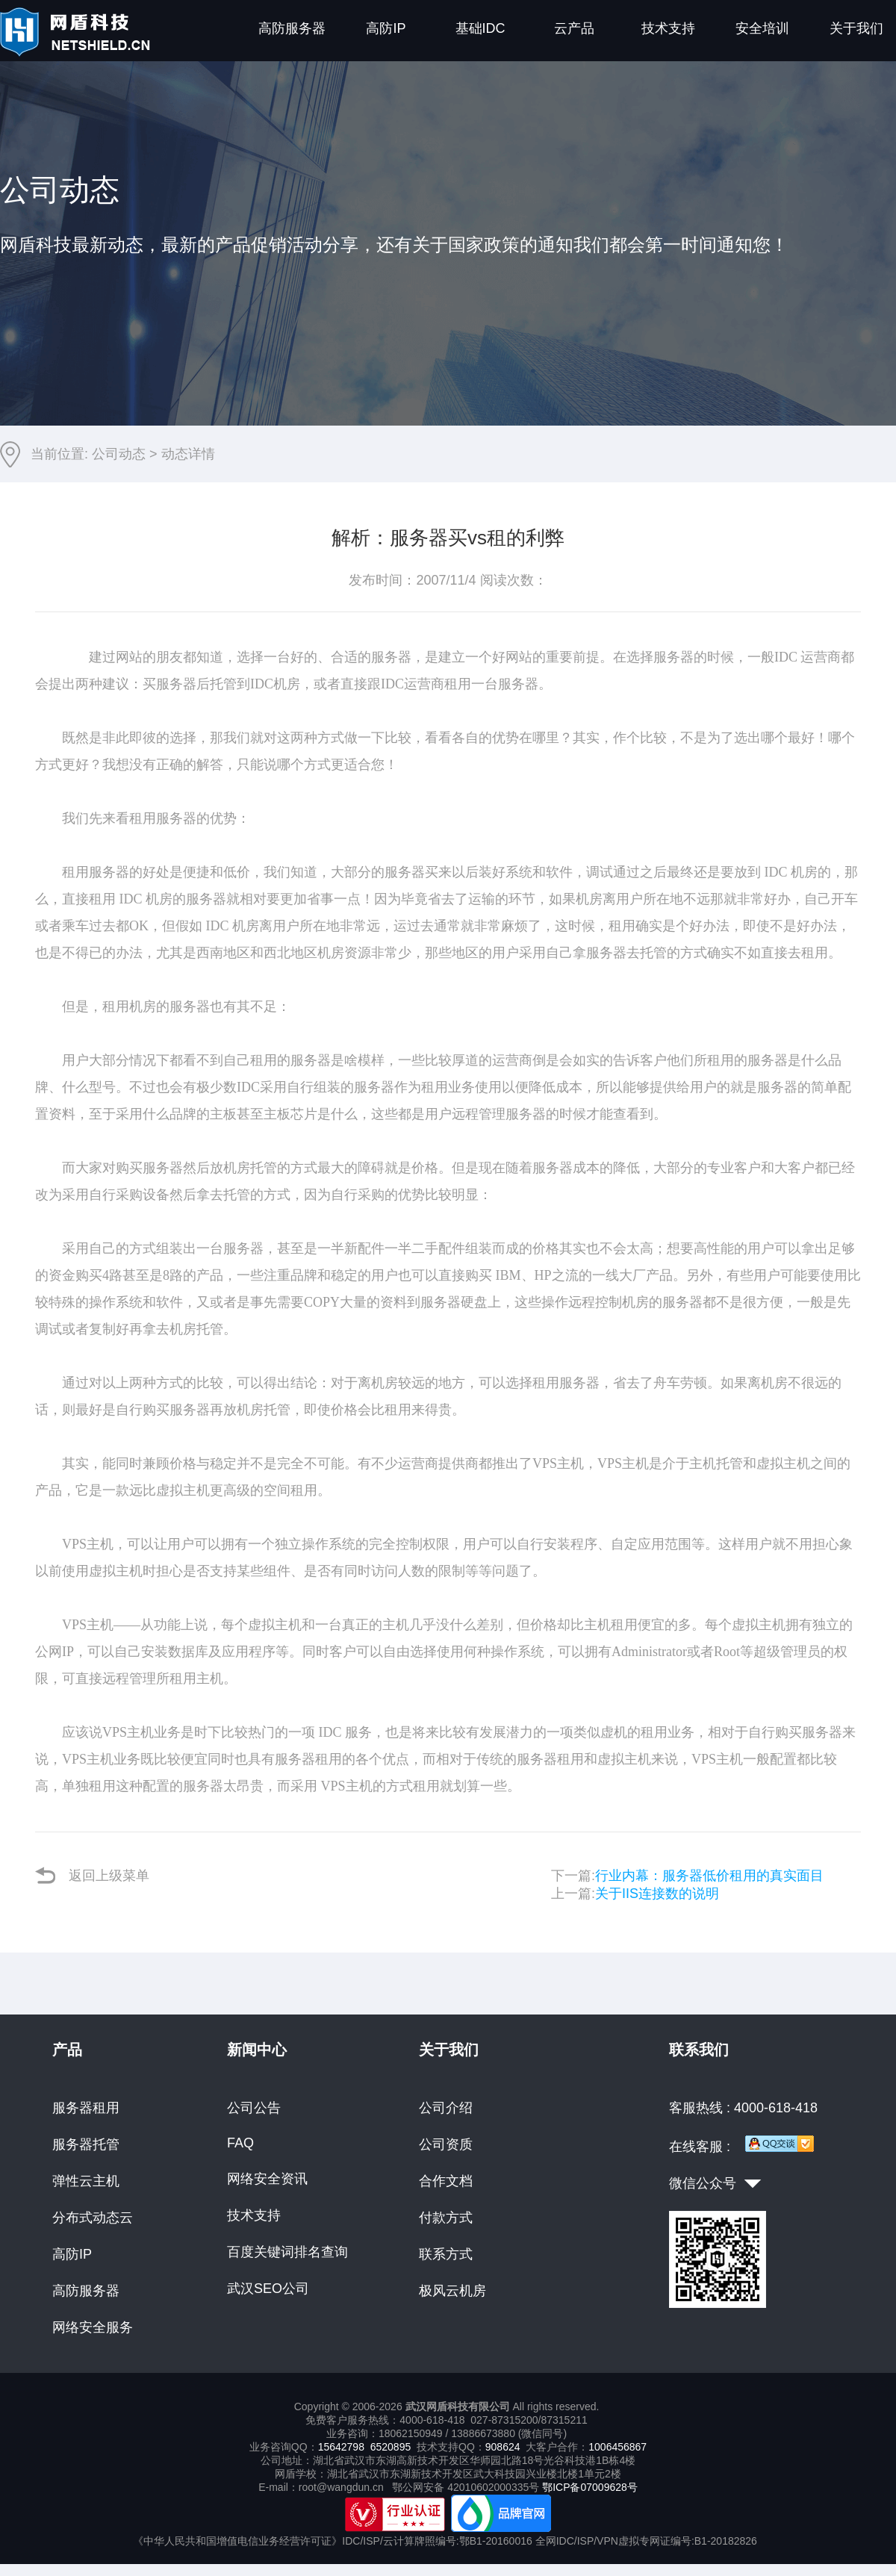 The height and width of the screenshot is (2576, 896). What do you see at coordinates (92, 2327) in the screenshot?
I see `网络安全服务` at bounding box center [92, 2327].